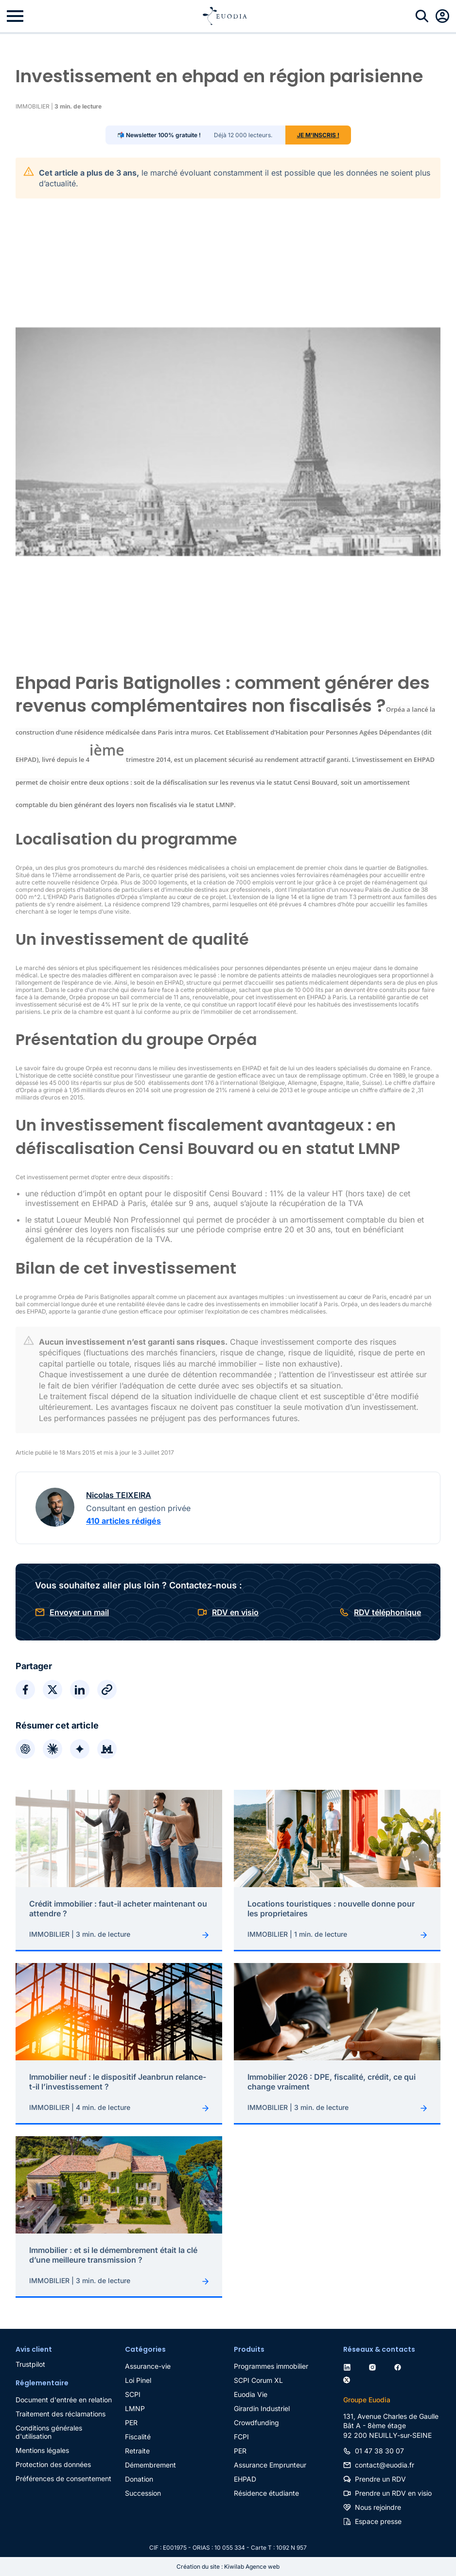 This screenshot has height=2576, width=456. I want to click on Nicolas TEIXEIRA, so click(118, 1495).